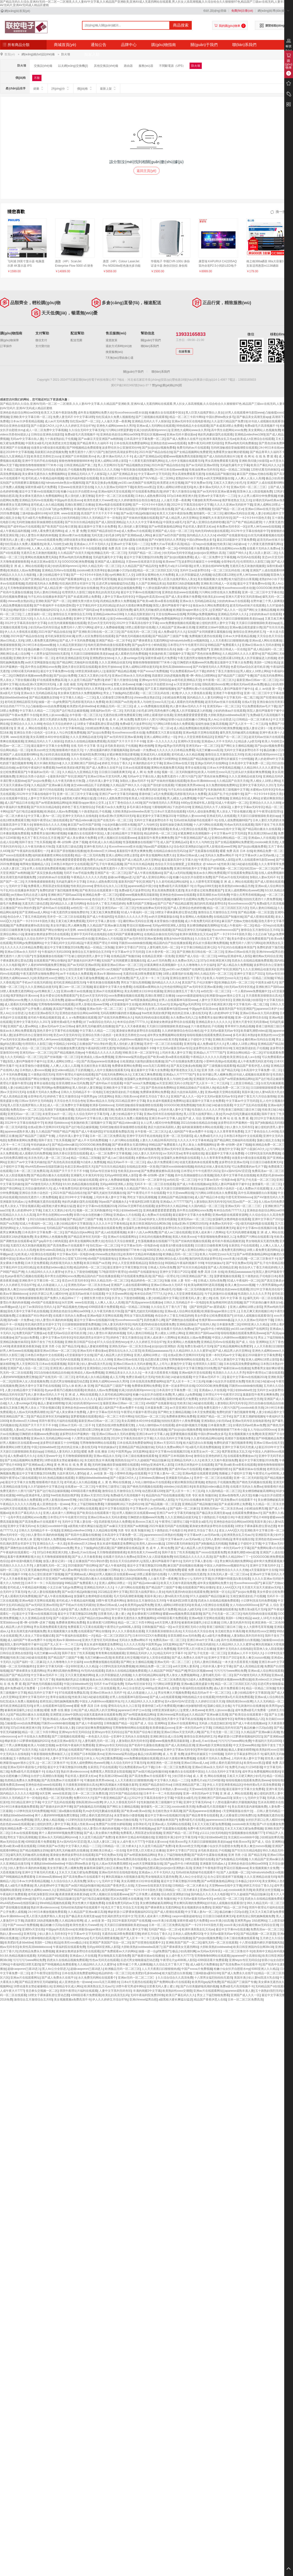  I want to click on 欧美熟妇性xxxx交潮喷, so click(48, 978).